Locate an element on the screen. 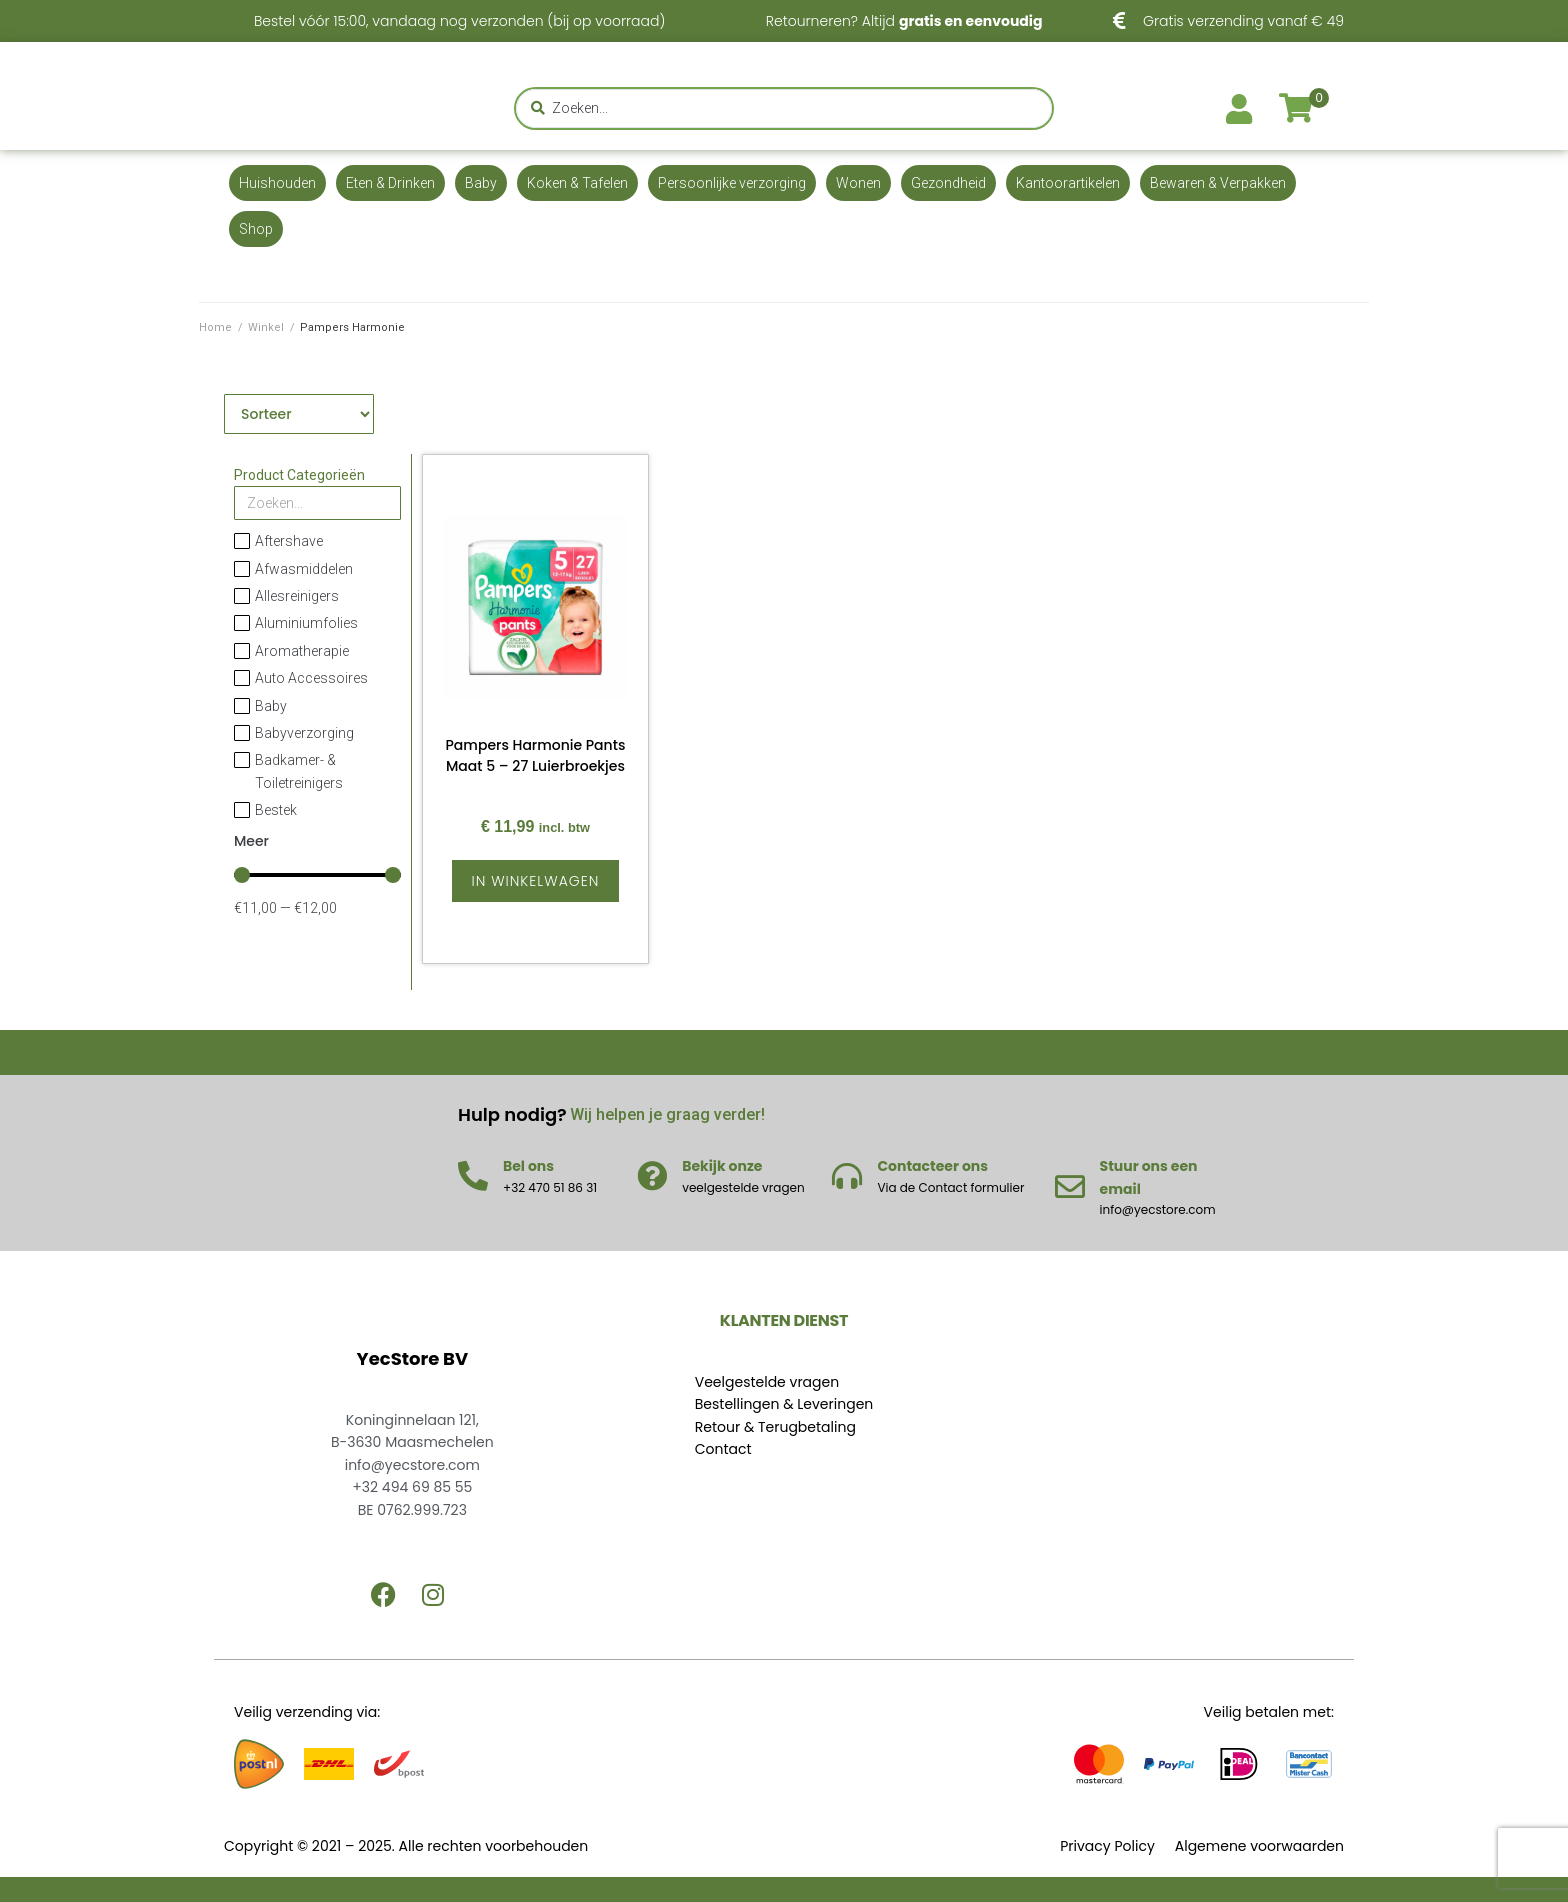 The height and width of the screenshot is (1902, 1568). [Search in Product Categorieën] is located at coordinates (317, 503).